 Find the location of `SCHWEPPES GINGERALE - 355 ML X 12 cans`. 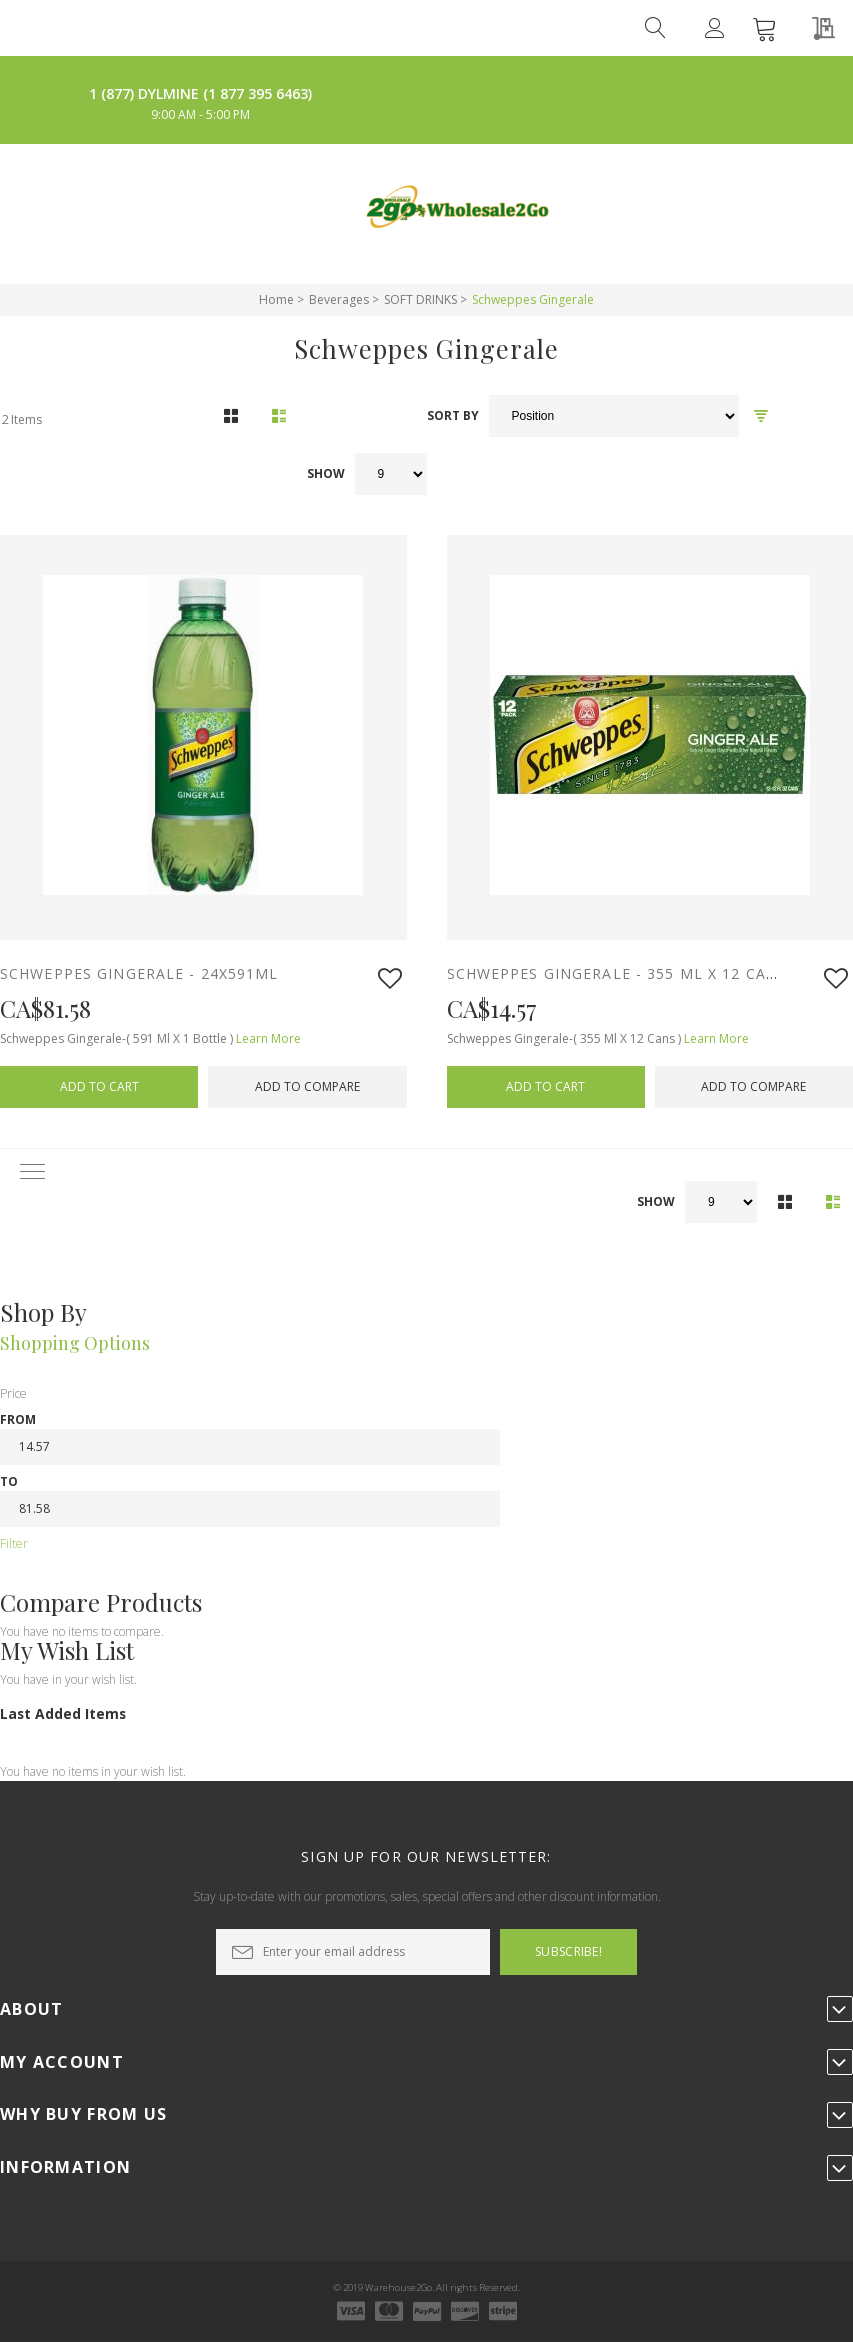

SCHWEPPES GINGERALE - 355 ML X 12 cans is located at coordinates (617, 973).